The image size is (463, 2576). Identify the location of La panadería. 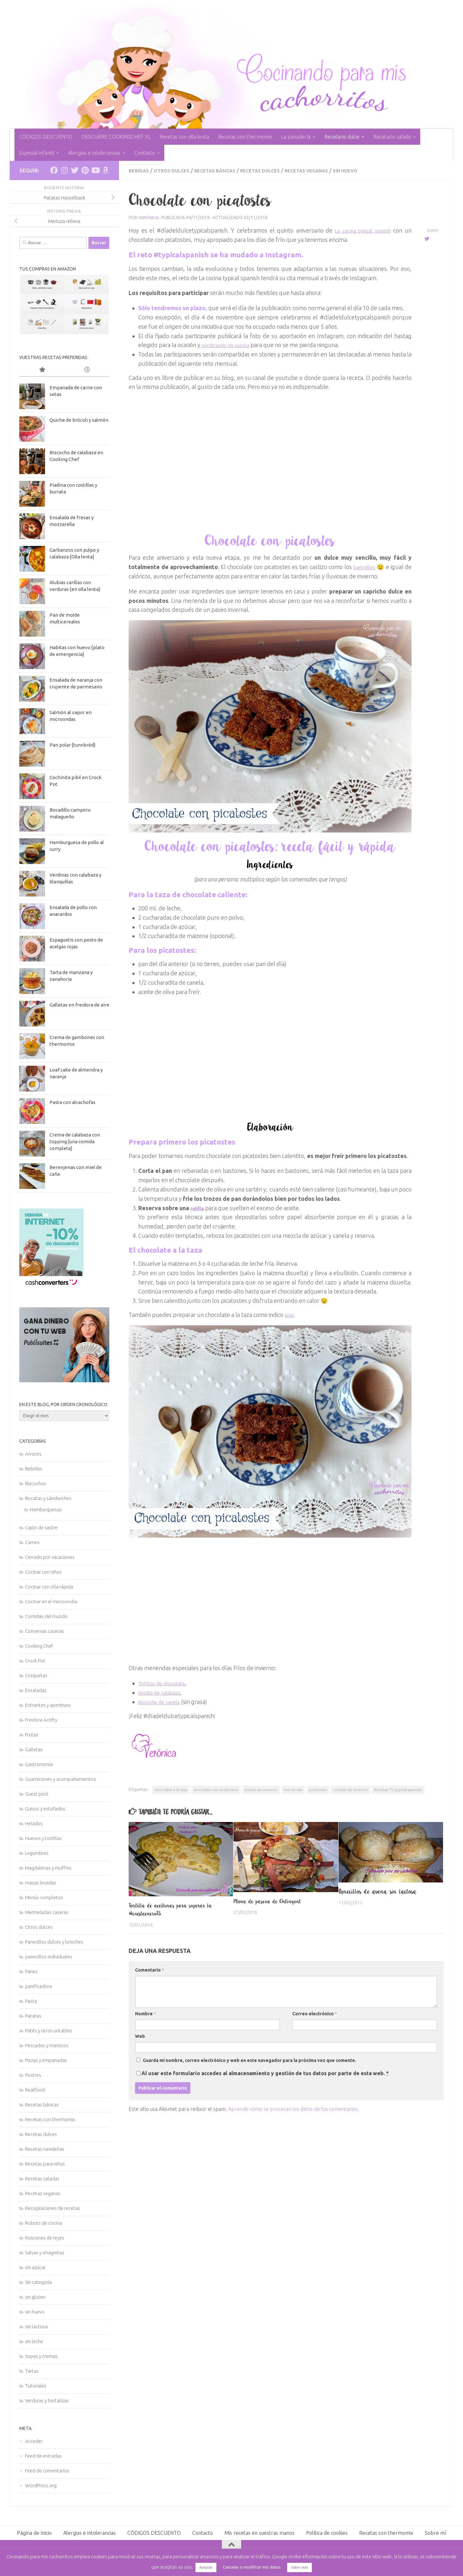
(296, 137).